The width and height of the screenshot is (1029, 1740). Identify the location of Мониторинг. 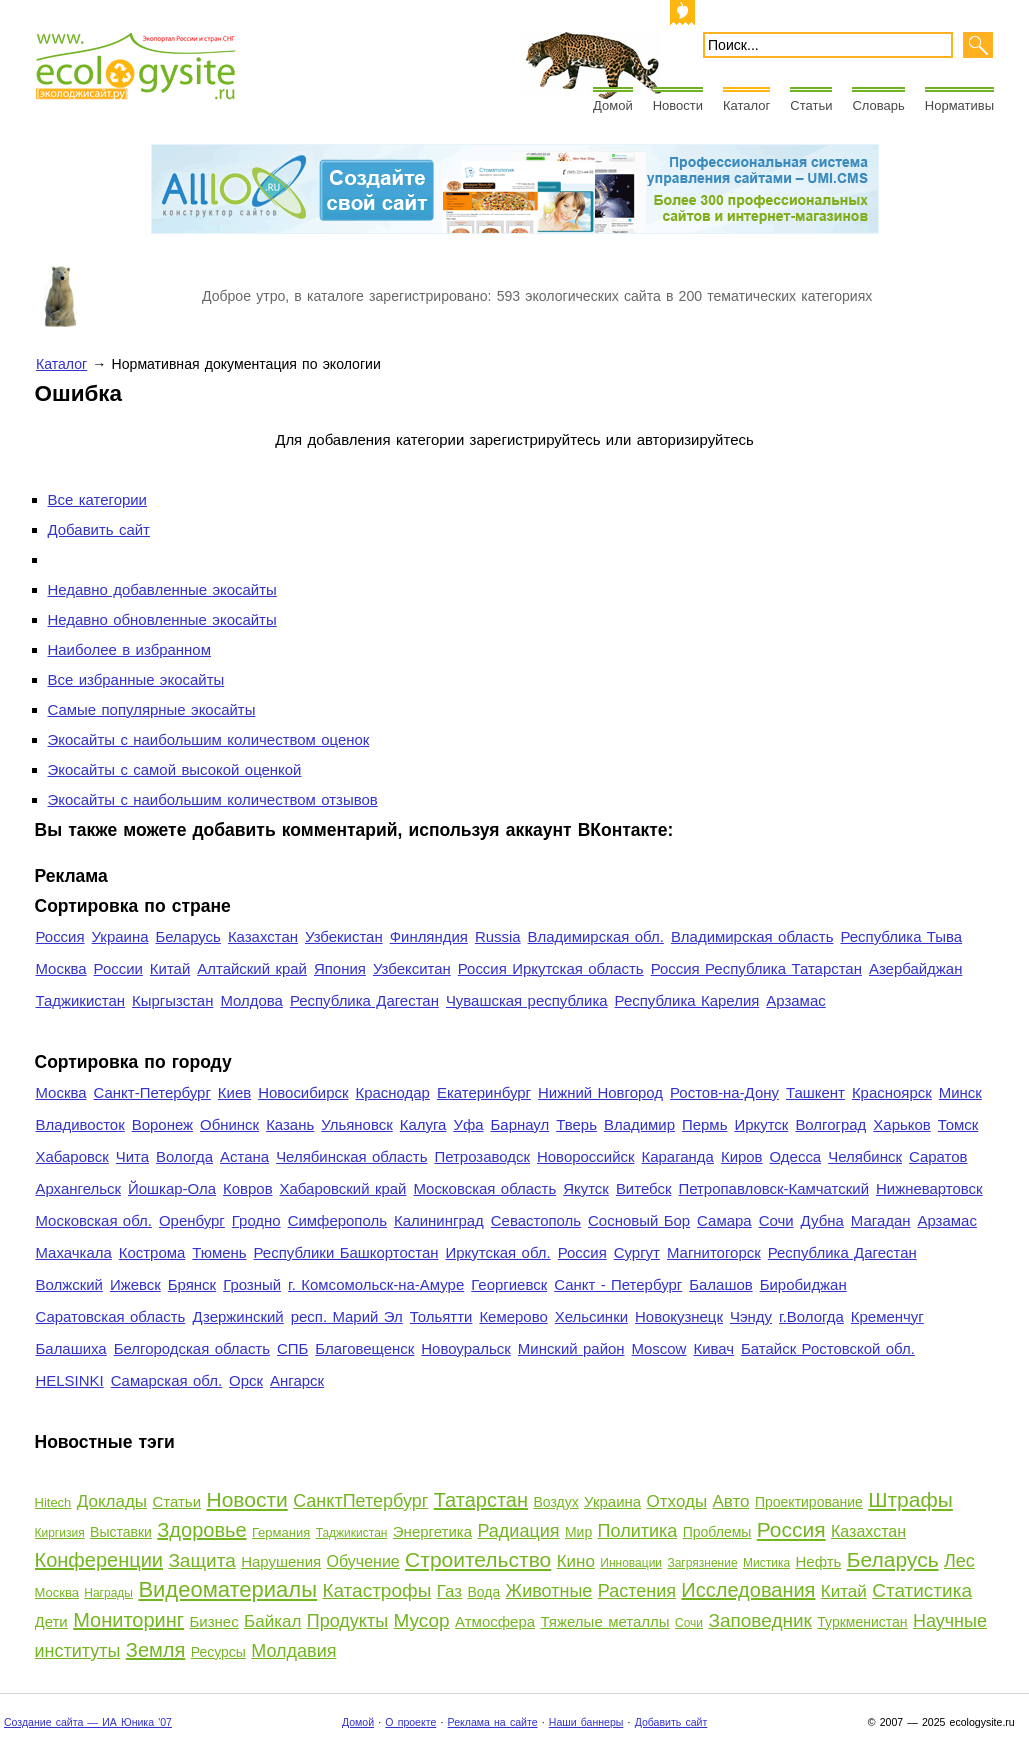
(128, 1620).